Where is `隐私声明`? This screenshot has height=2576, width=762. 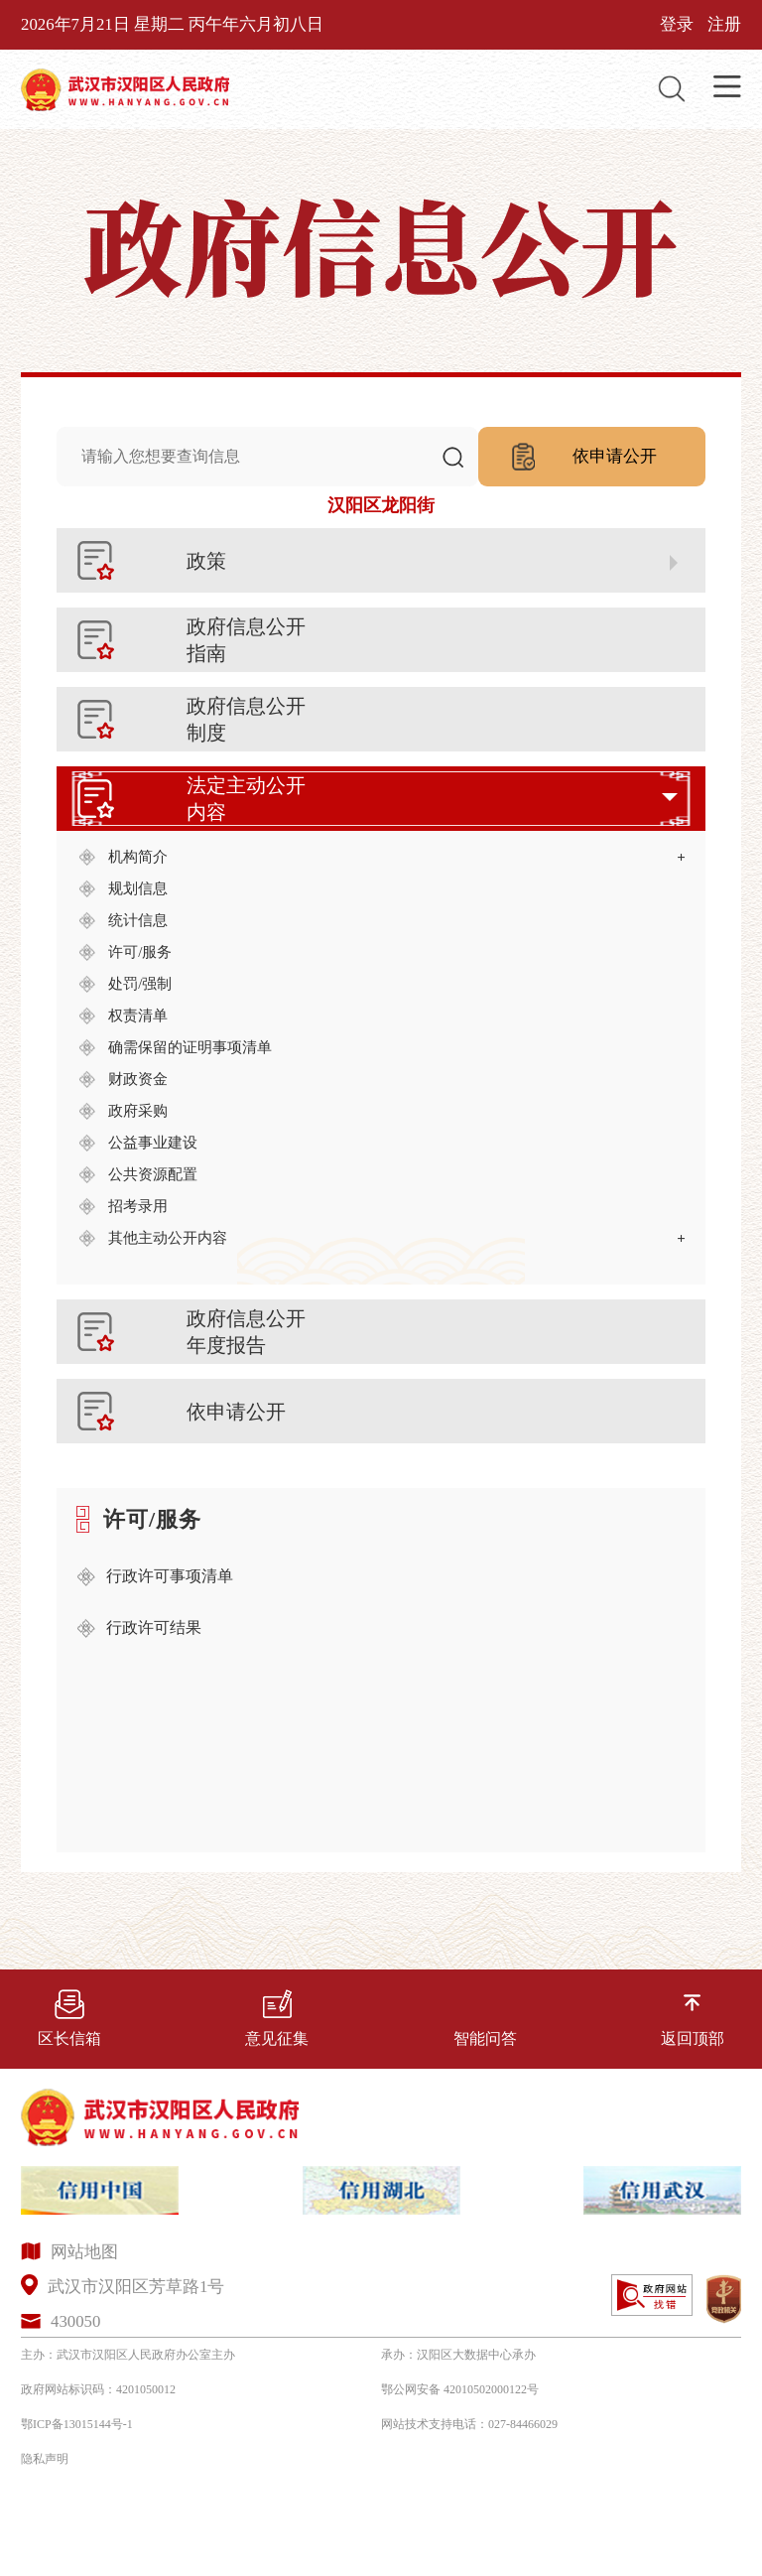 隐私声明 is located at coordinates (44, 2459).